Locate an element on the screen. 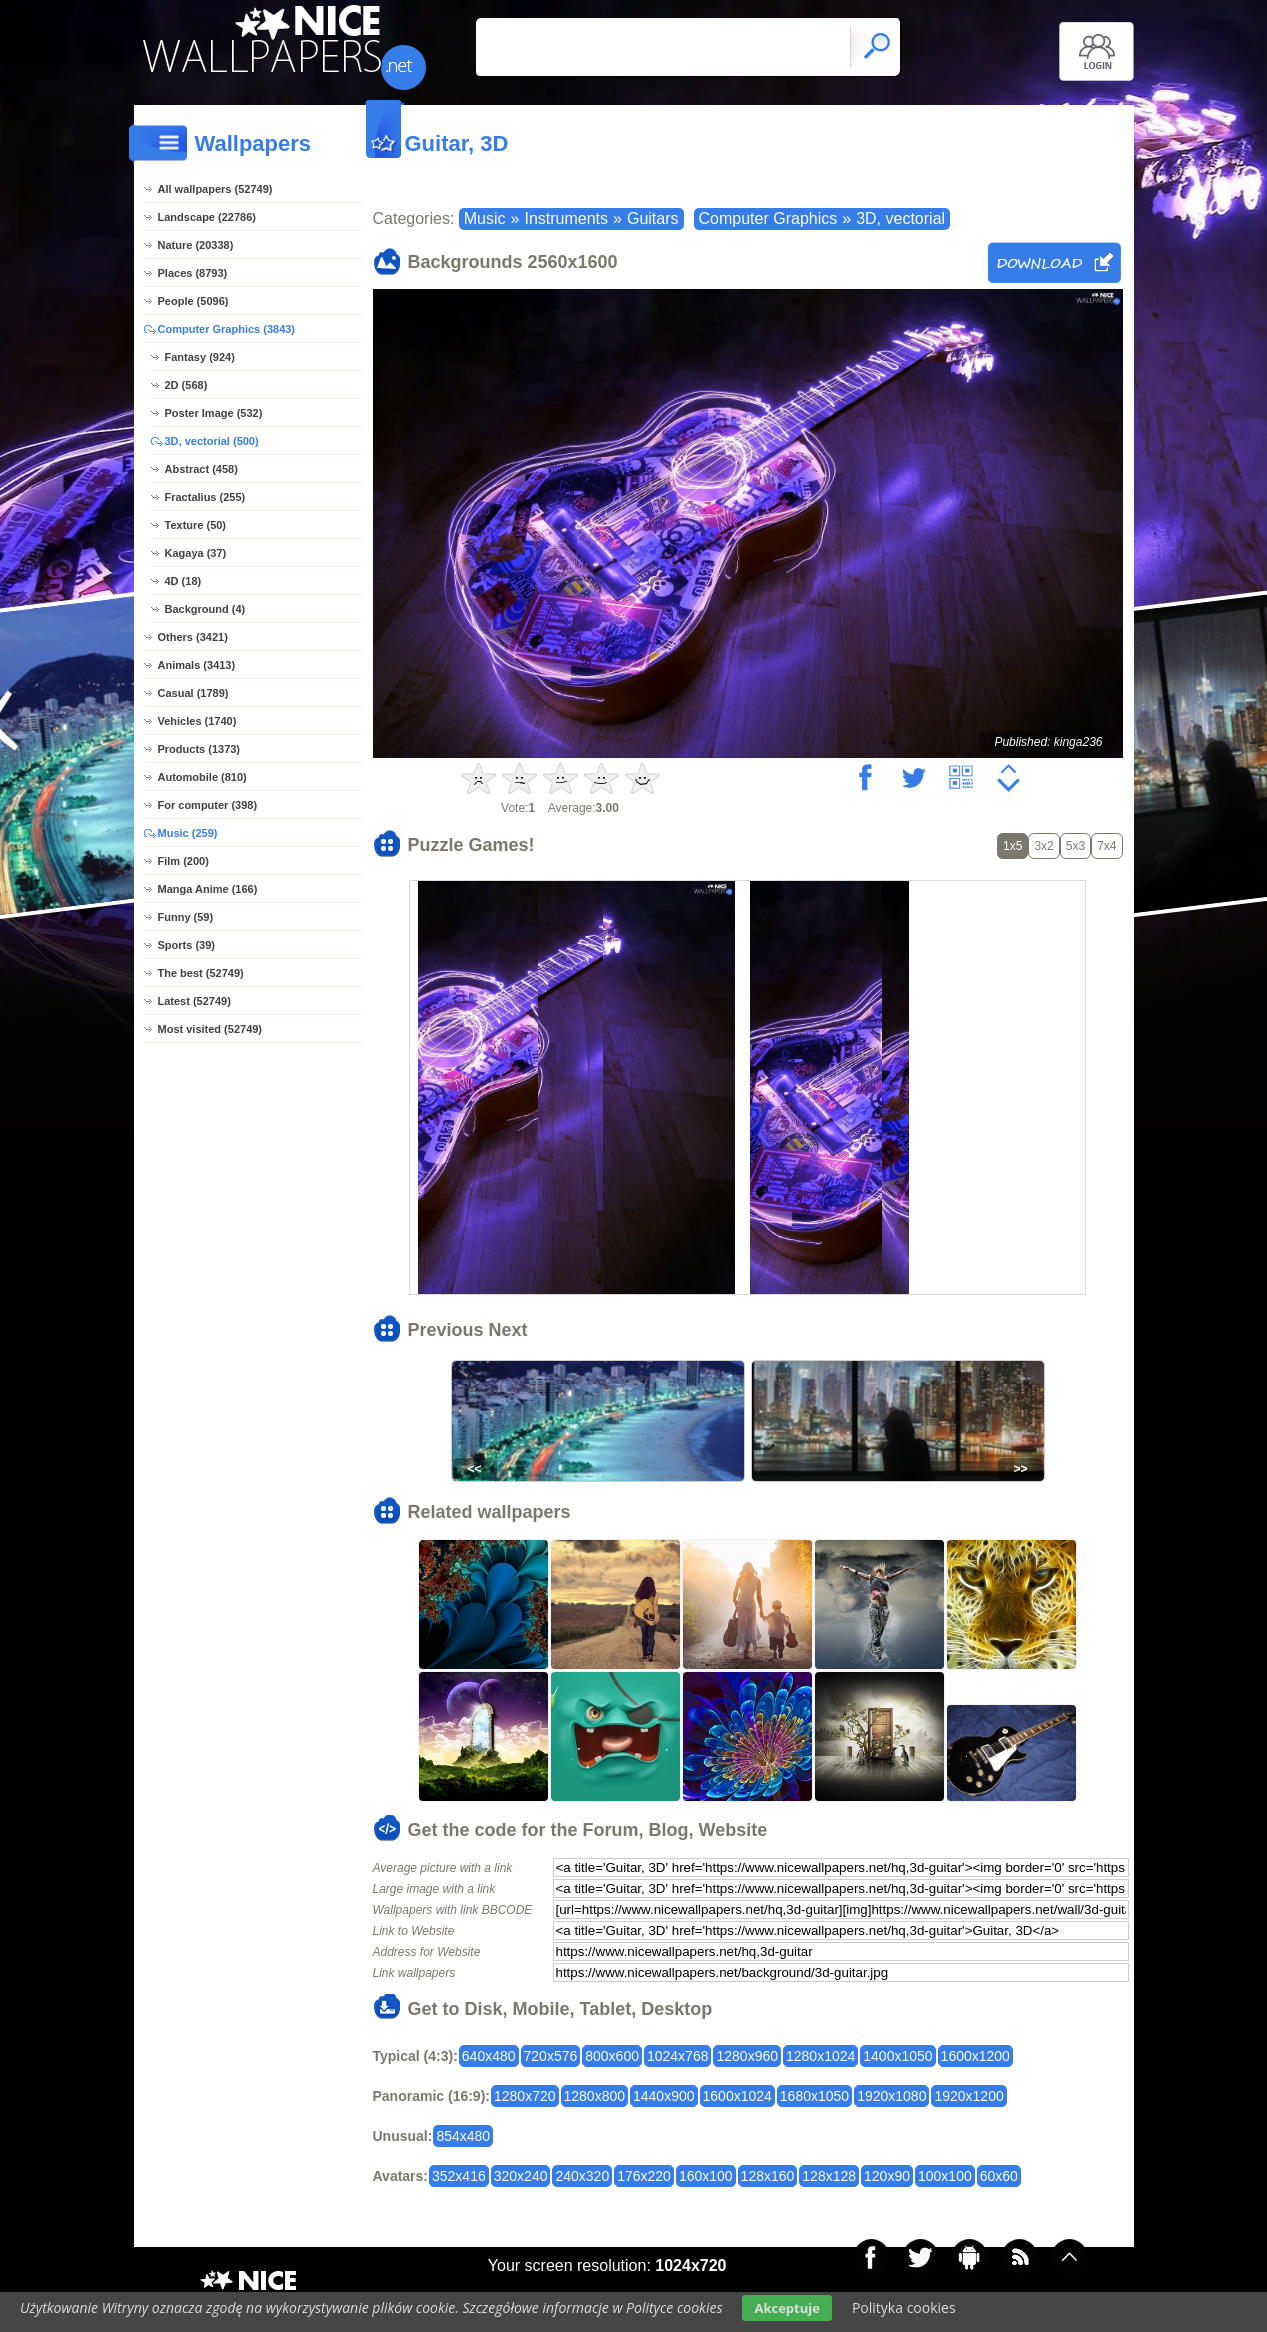 This screenshot has height=2332, width=1267. 5x3 is located at coordinates (1075, 846).